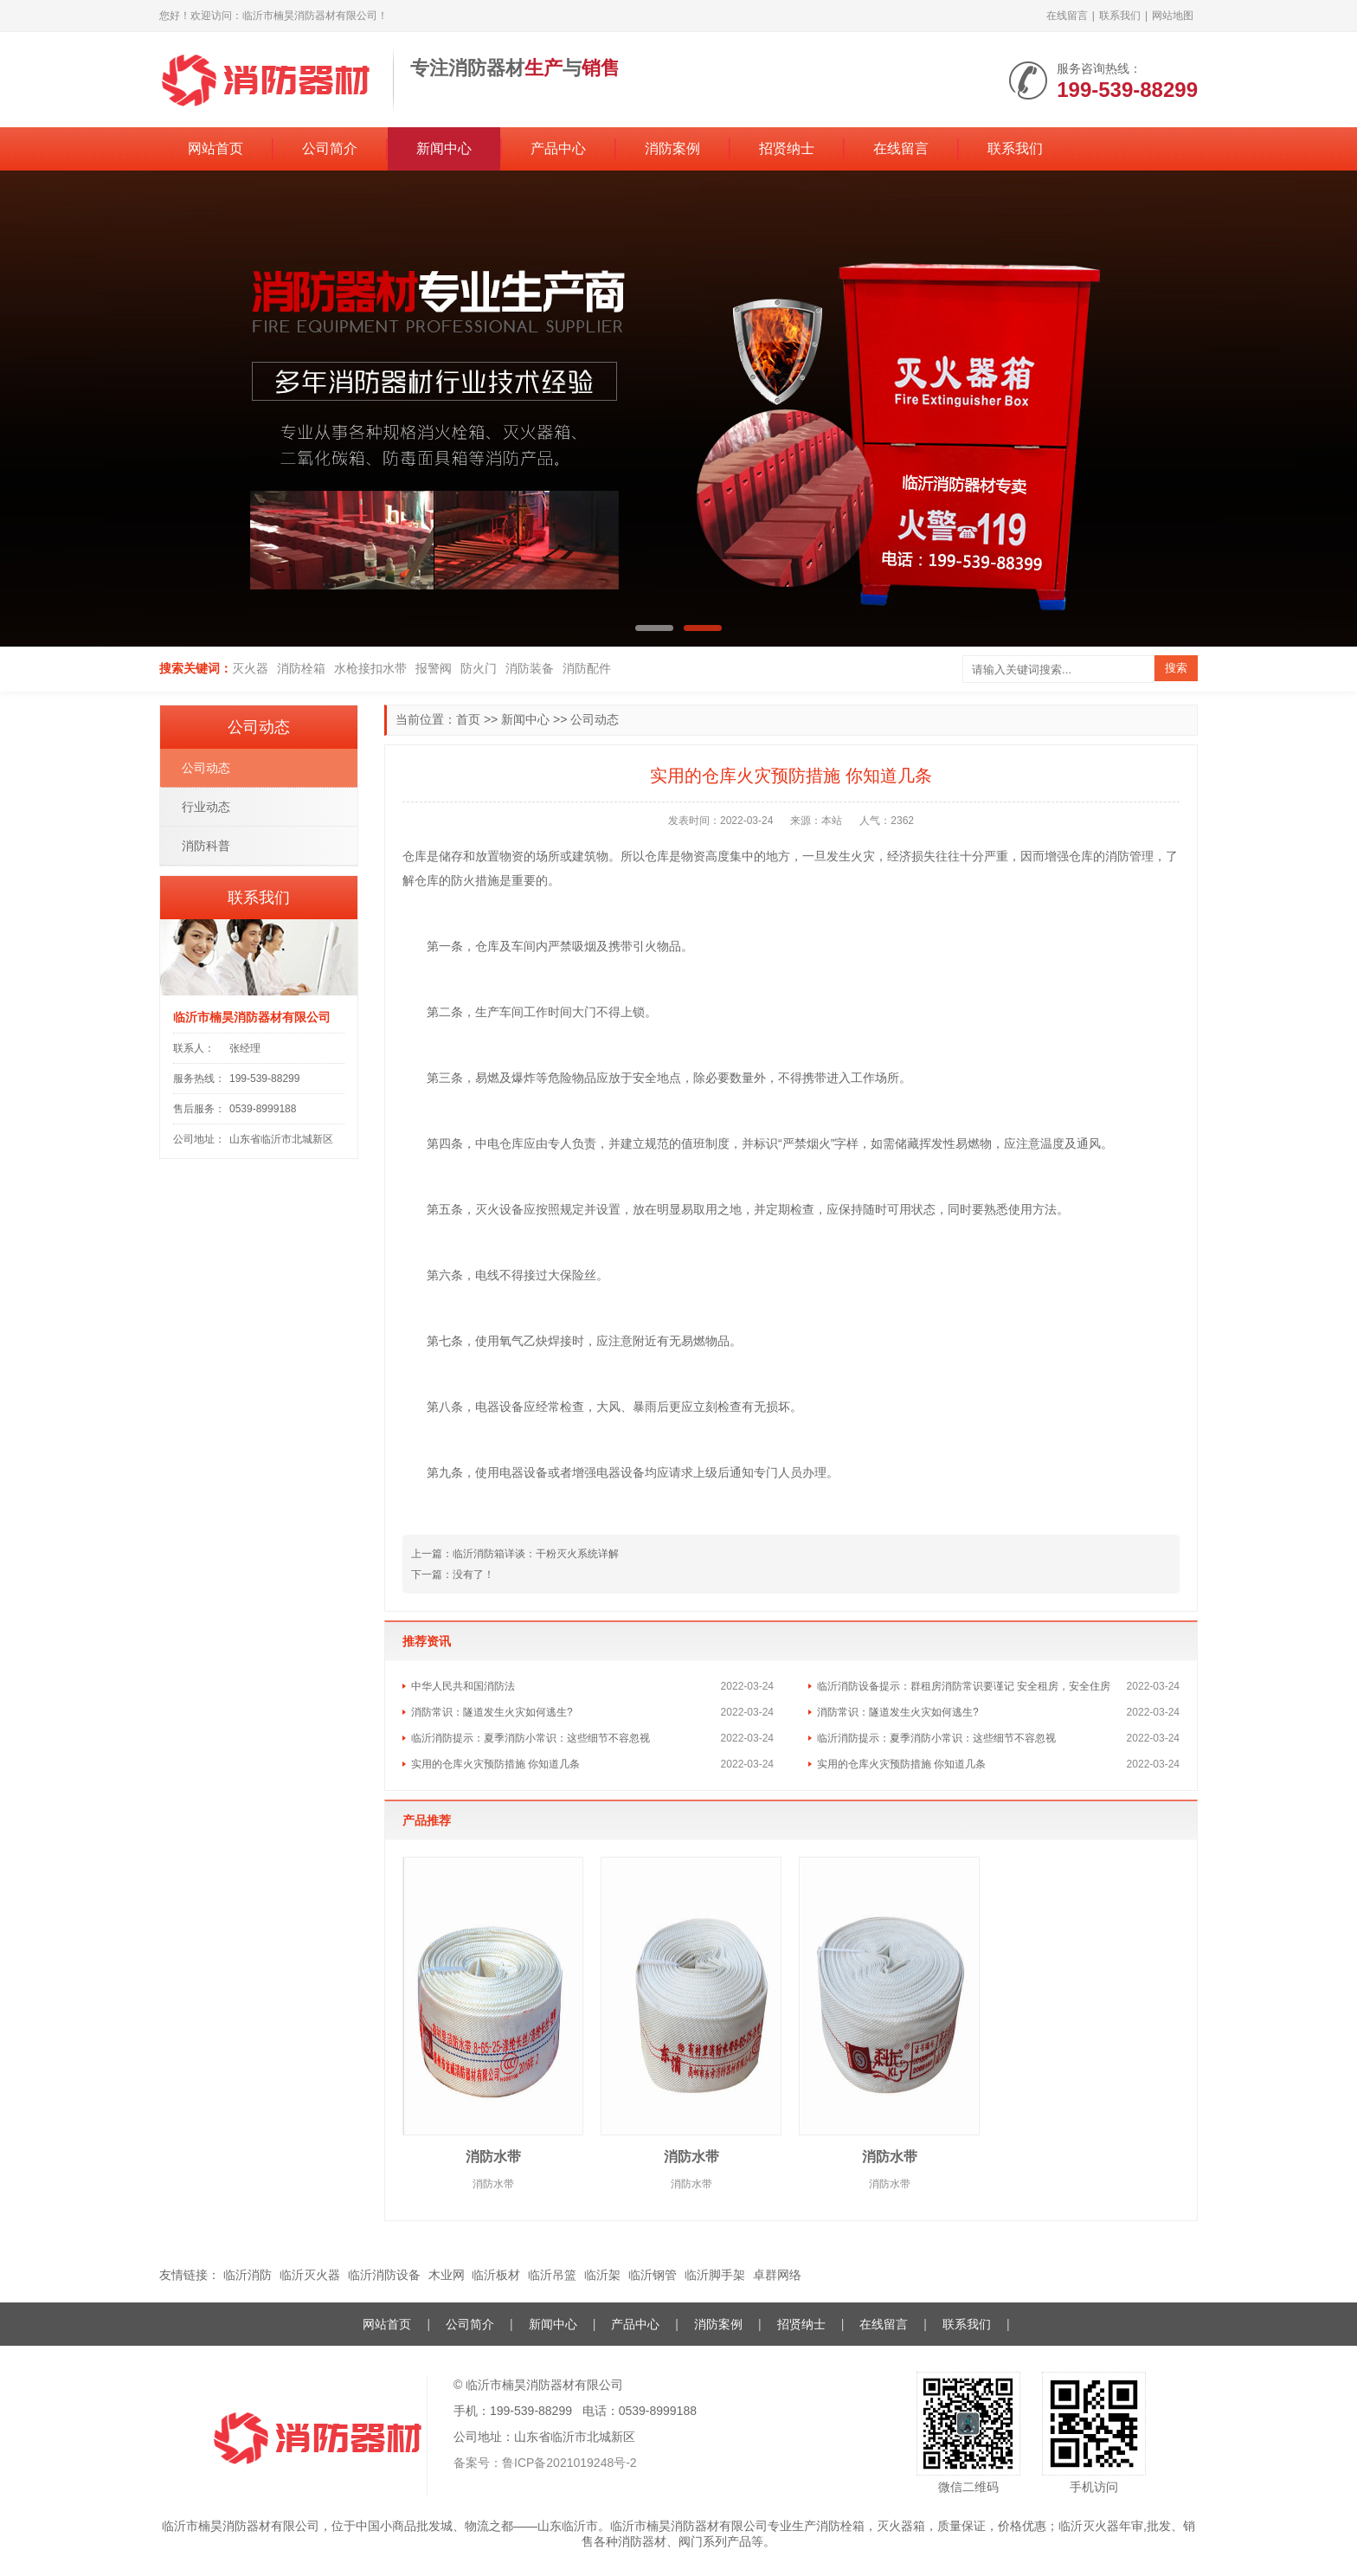 Image resolution: width=1357 pixels, height=2576 pixels. I want to click on 首页, so click(468, 719).